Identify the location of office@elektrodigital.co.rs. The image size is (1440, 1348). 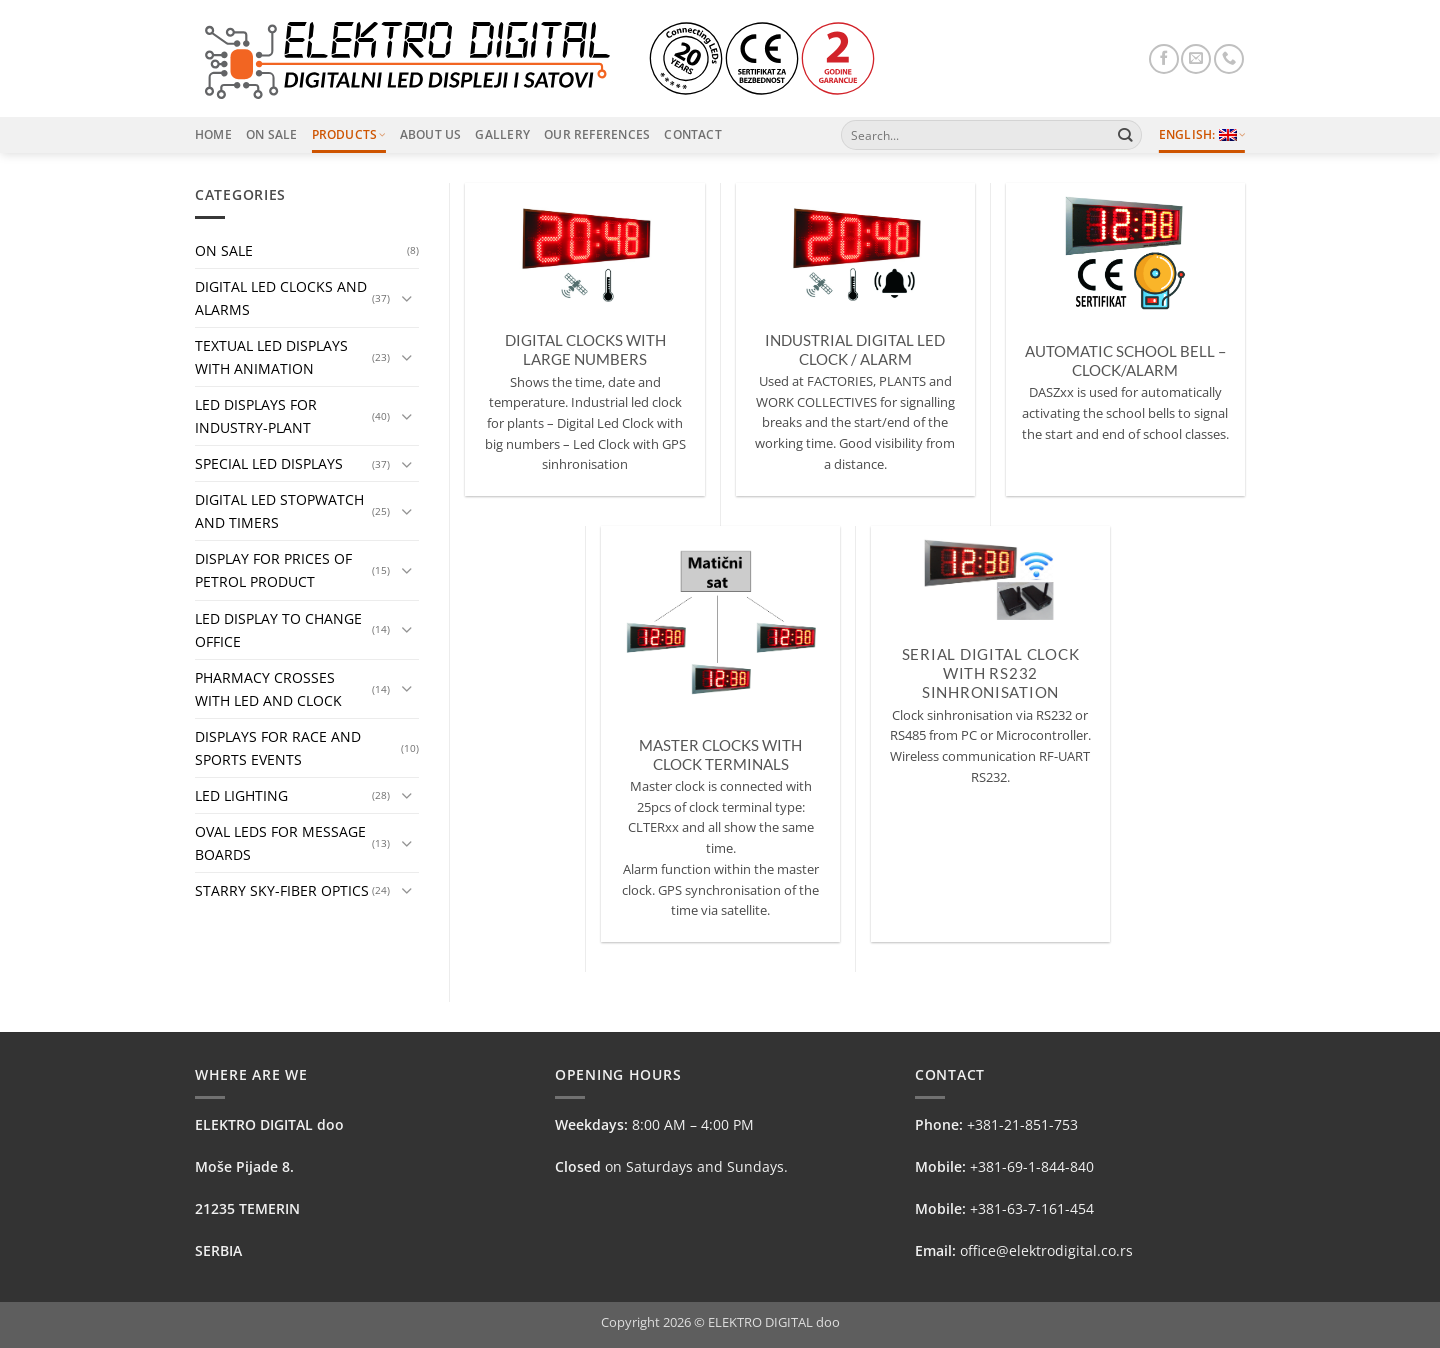
(1046, 1250).